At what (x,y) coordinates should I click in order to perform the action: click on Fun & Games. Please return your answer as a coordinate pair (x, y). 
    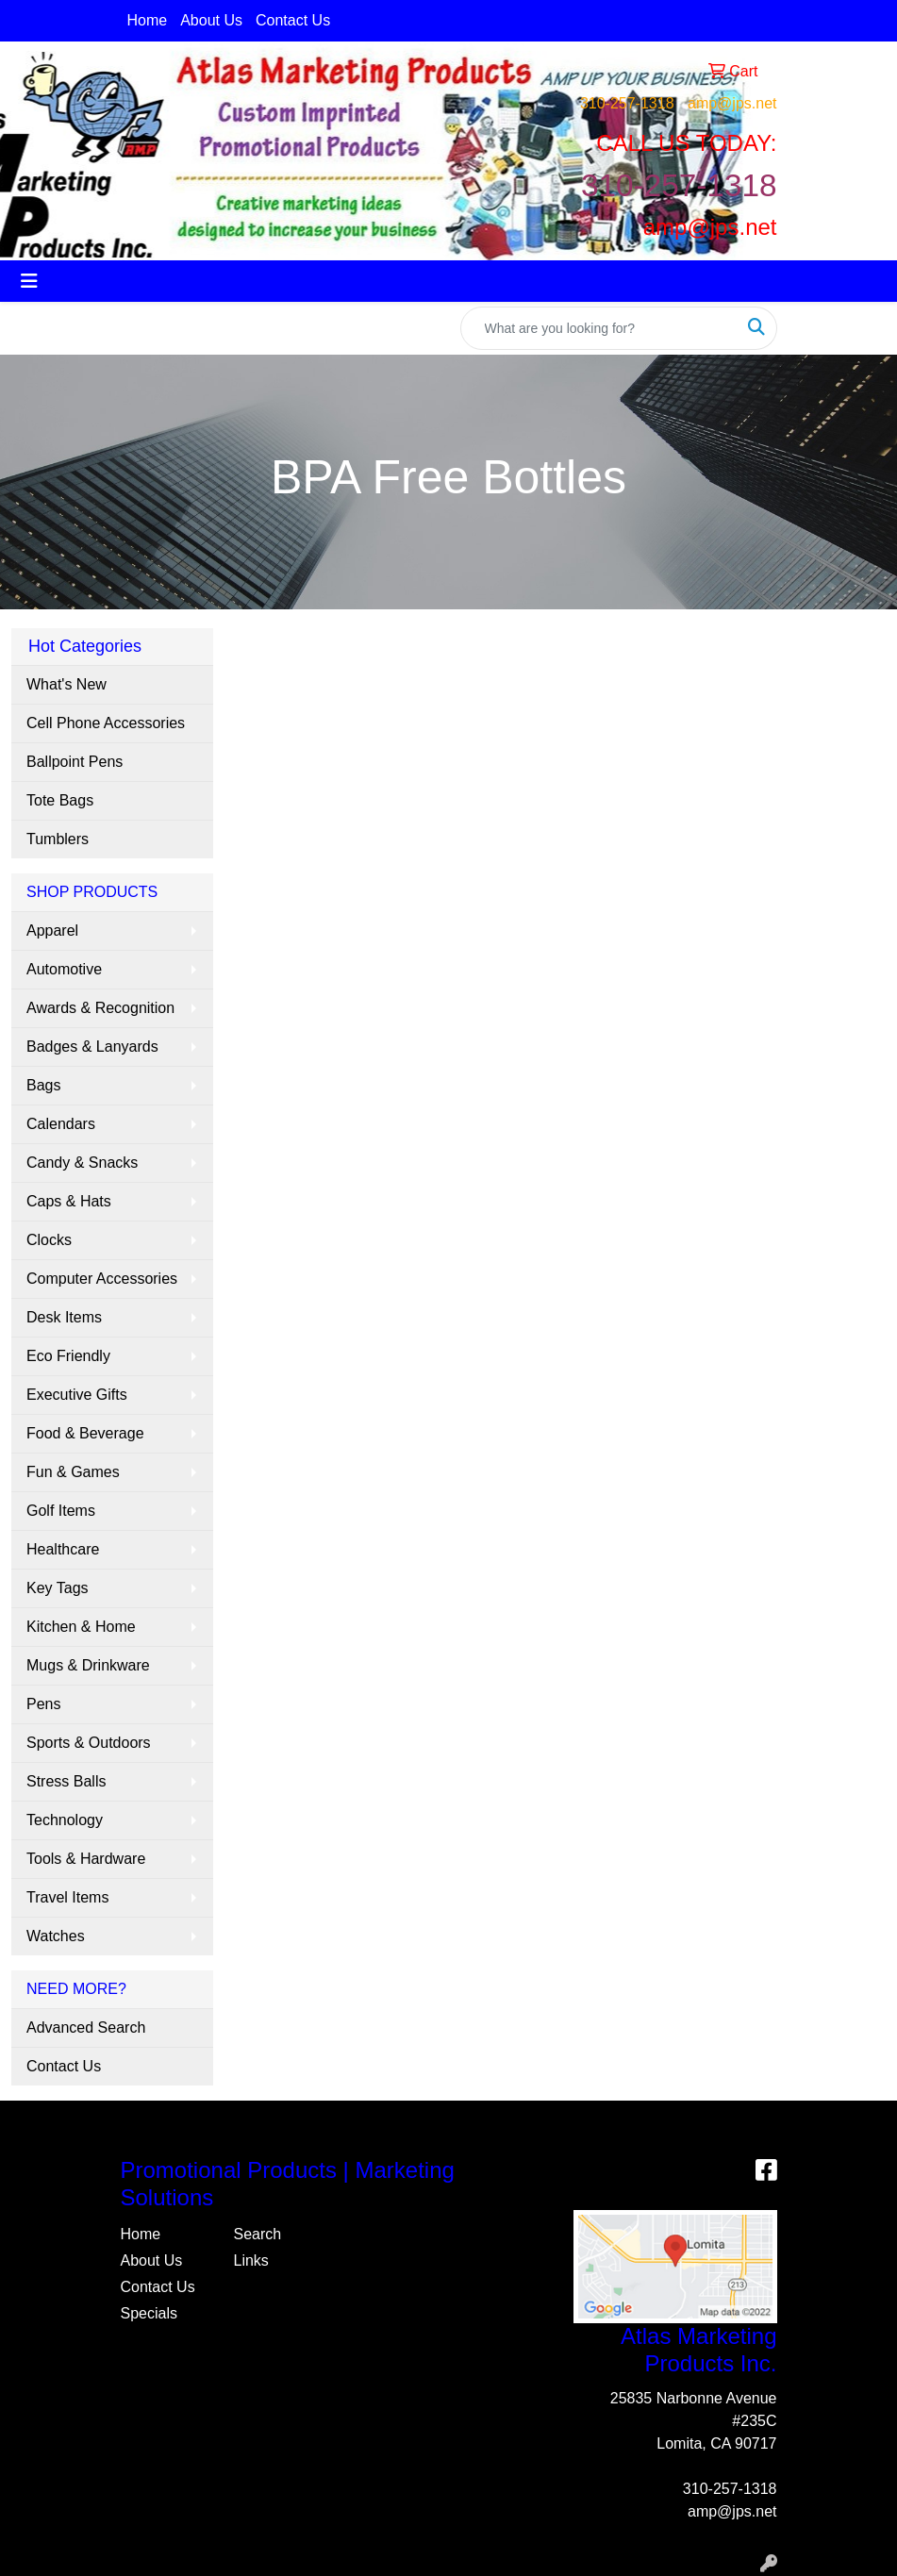
    Looking at the image, I should click on (73, 1472).